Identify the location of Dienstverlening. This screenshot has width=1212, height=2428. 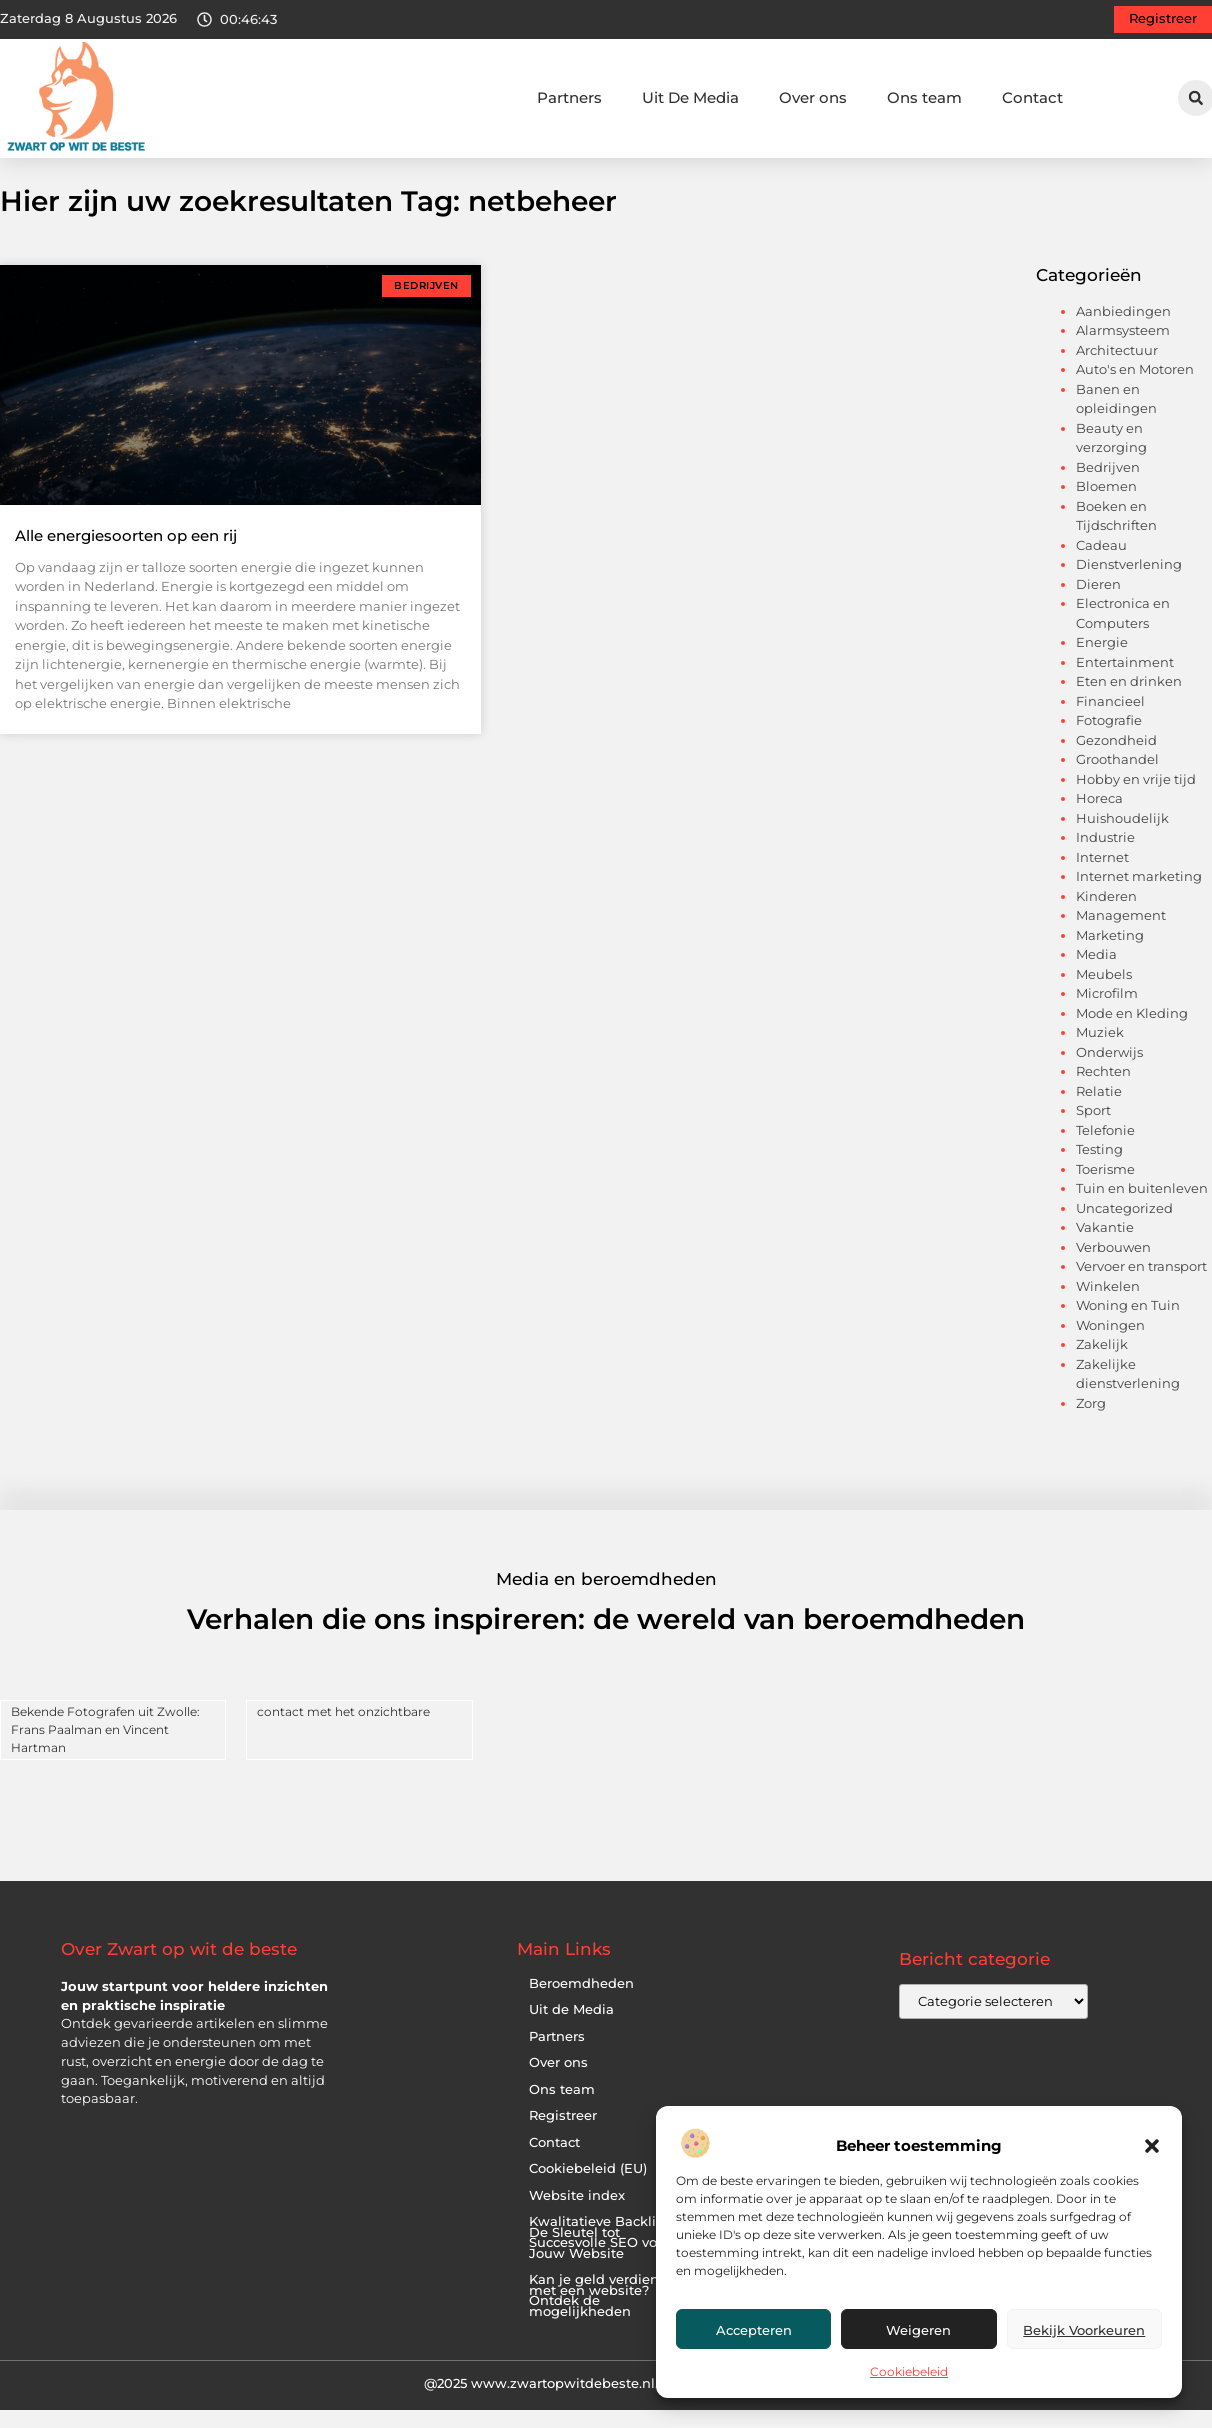
(1129, 584).